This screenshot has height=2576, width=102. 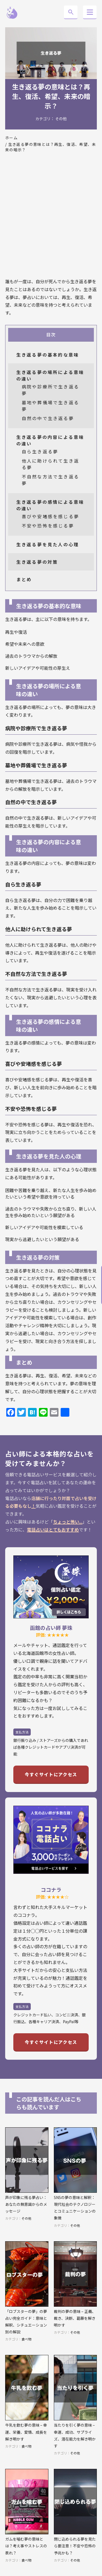 I want to click on 病院や診療所で生き返る夢, so click(x=50, y=389).